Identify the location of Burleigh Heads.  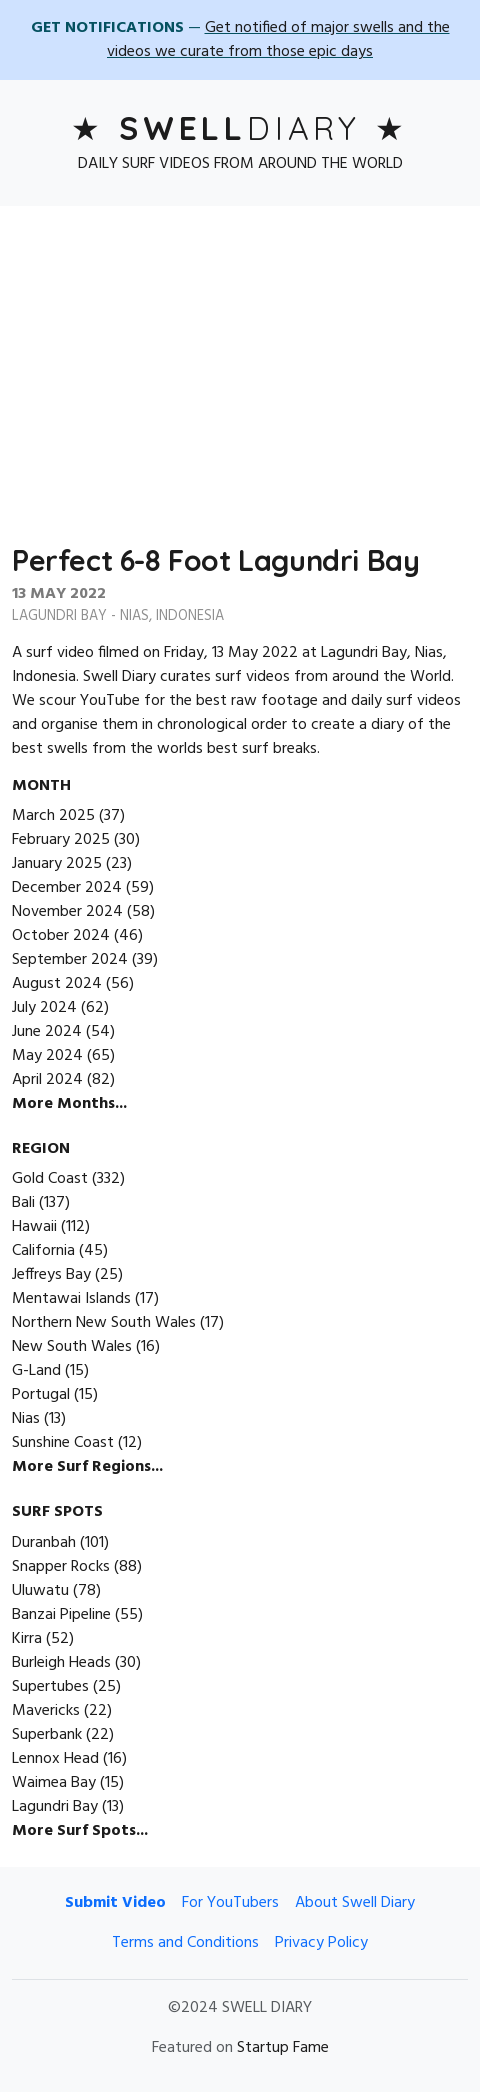
(61, 1663).